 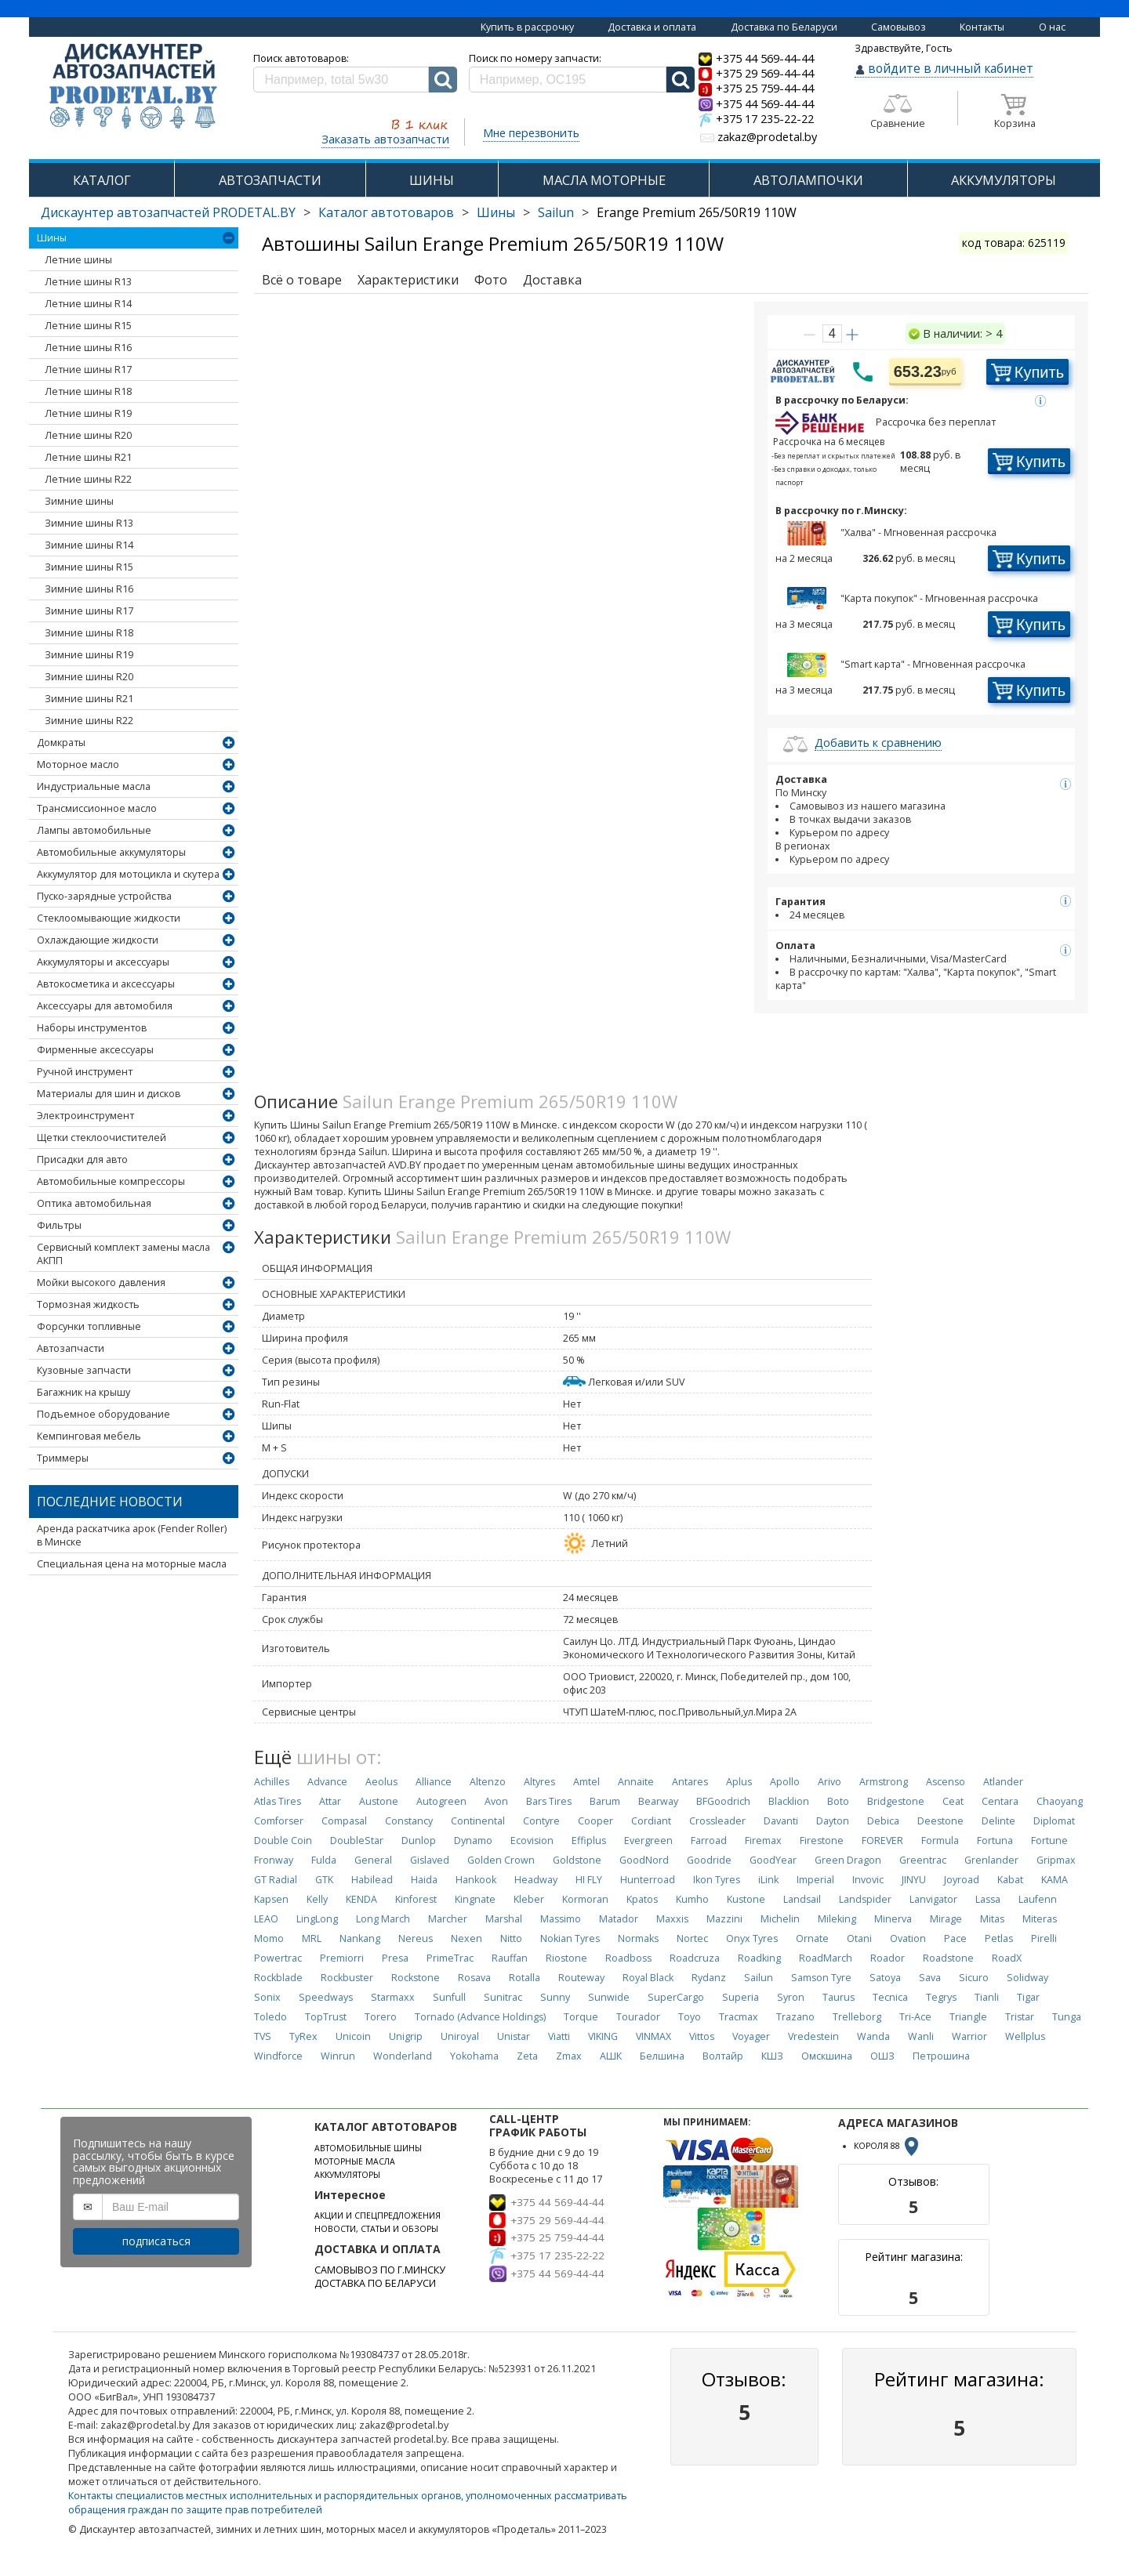 I want to click on Momo, so click(x=269, y=1938).